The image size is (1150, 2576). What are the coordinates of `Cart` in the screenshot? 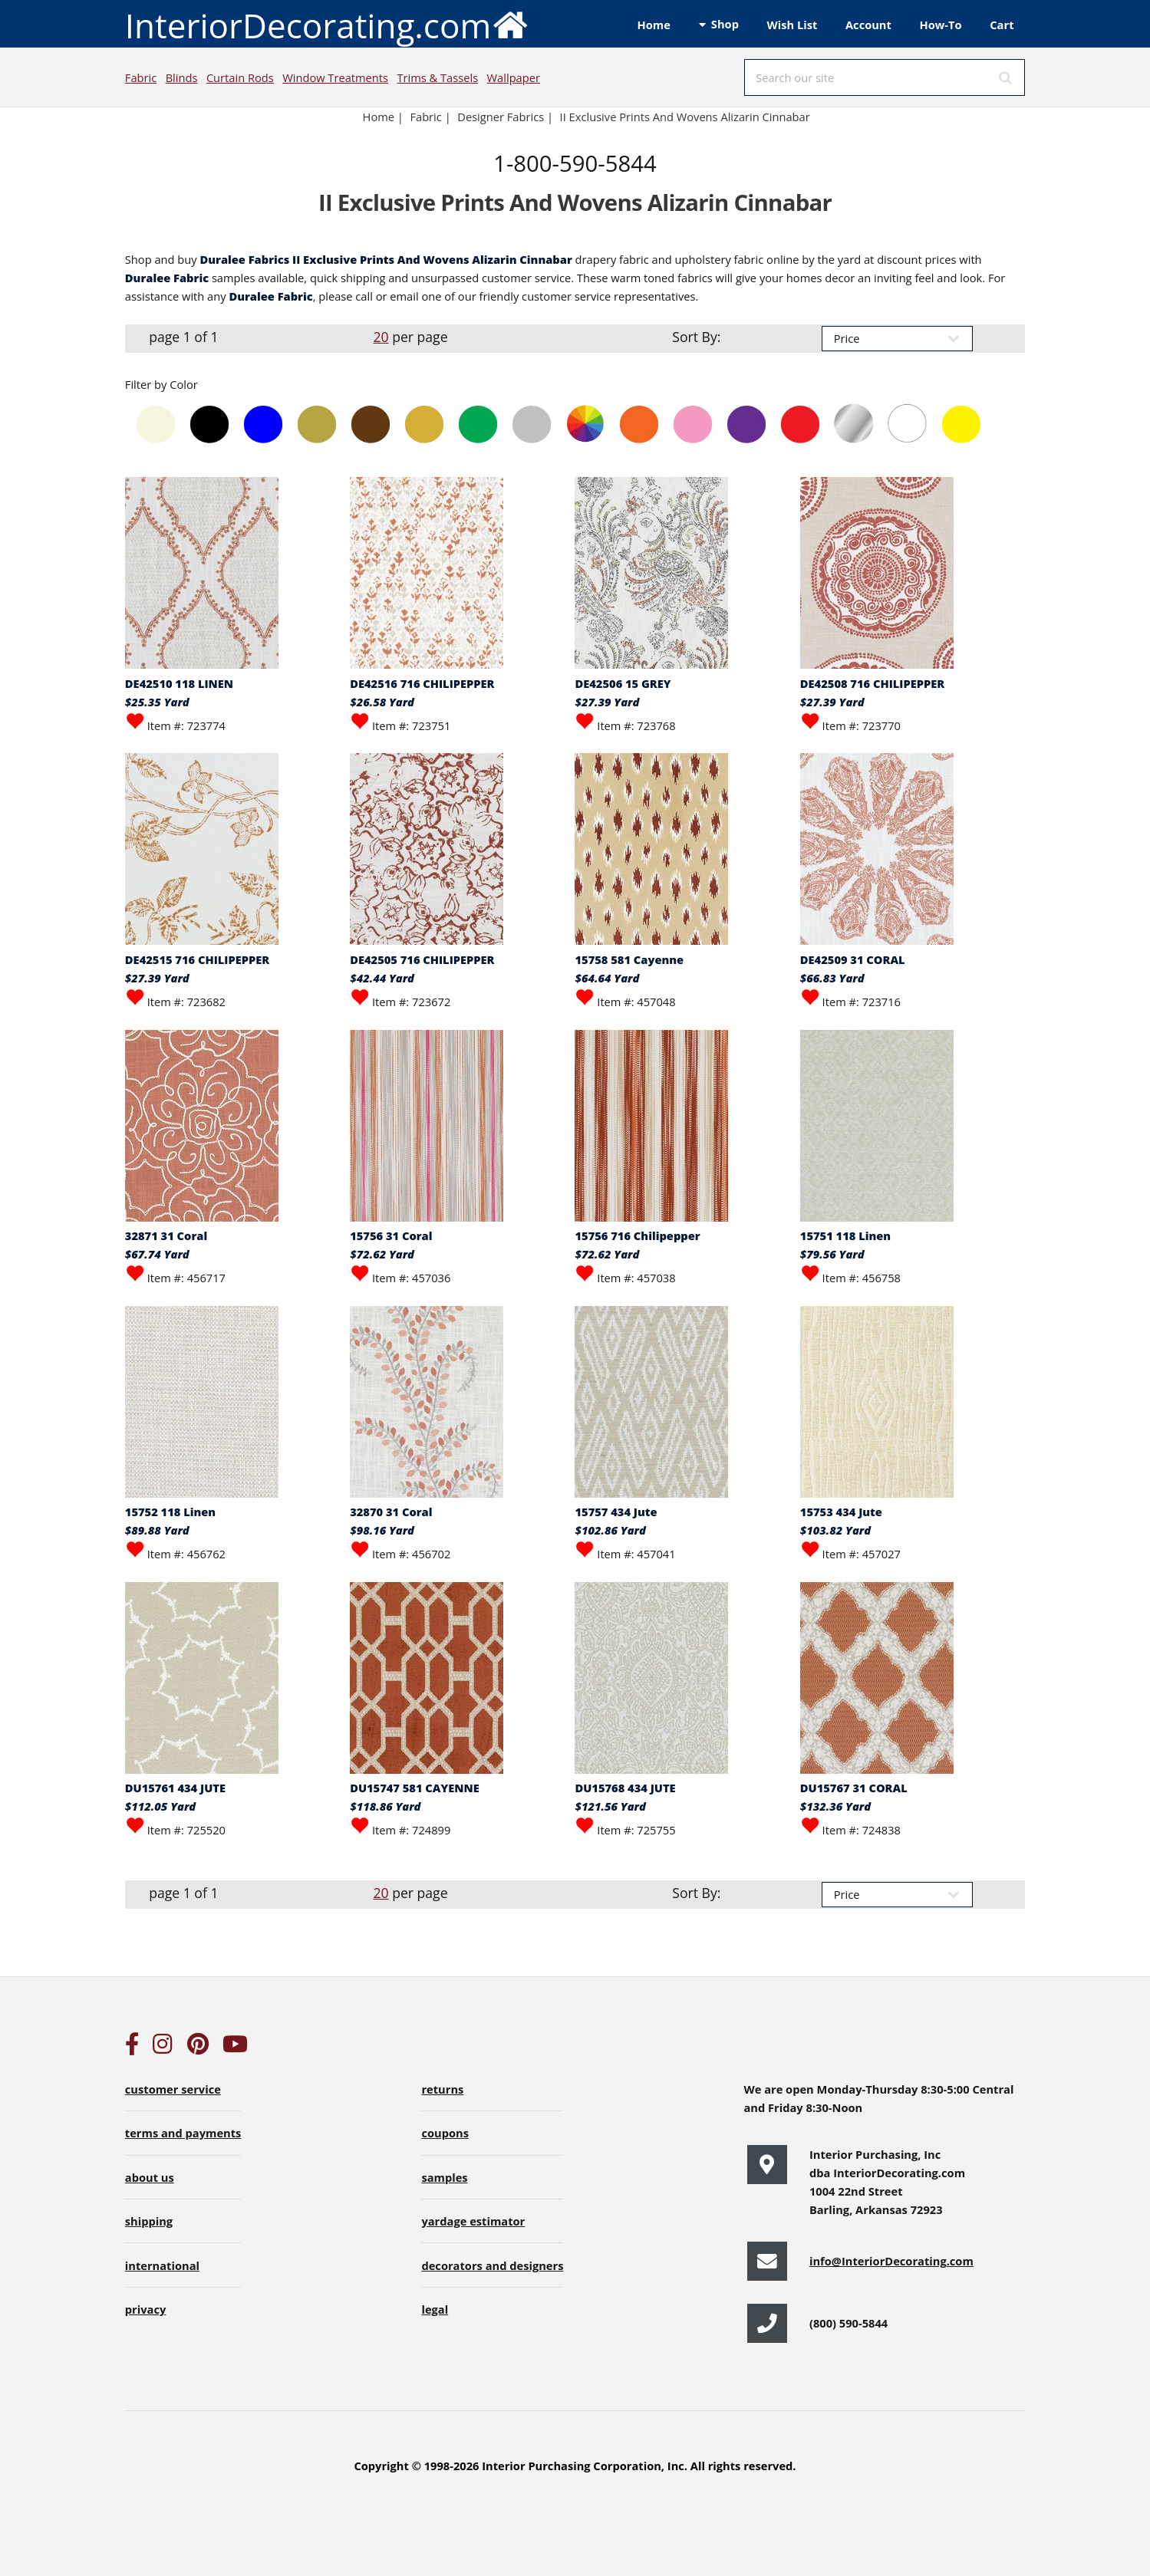 It's located at (1001, 24).